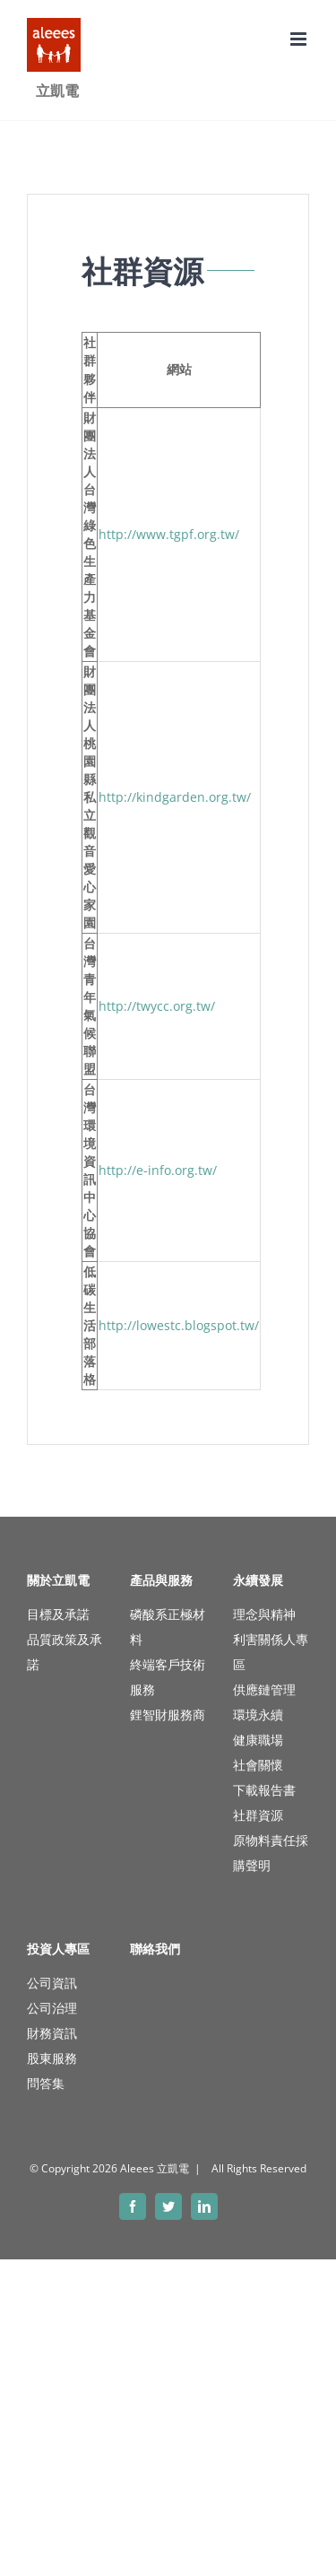  I want to click on 理念與精神, so click(264, 1614).